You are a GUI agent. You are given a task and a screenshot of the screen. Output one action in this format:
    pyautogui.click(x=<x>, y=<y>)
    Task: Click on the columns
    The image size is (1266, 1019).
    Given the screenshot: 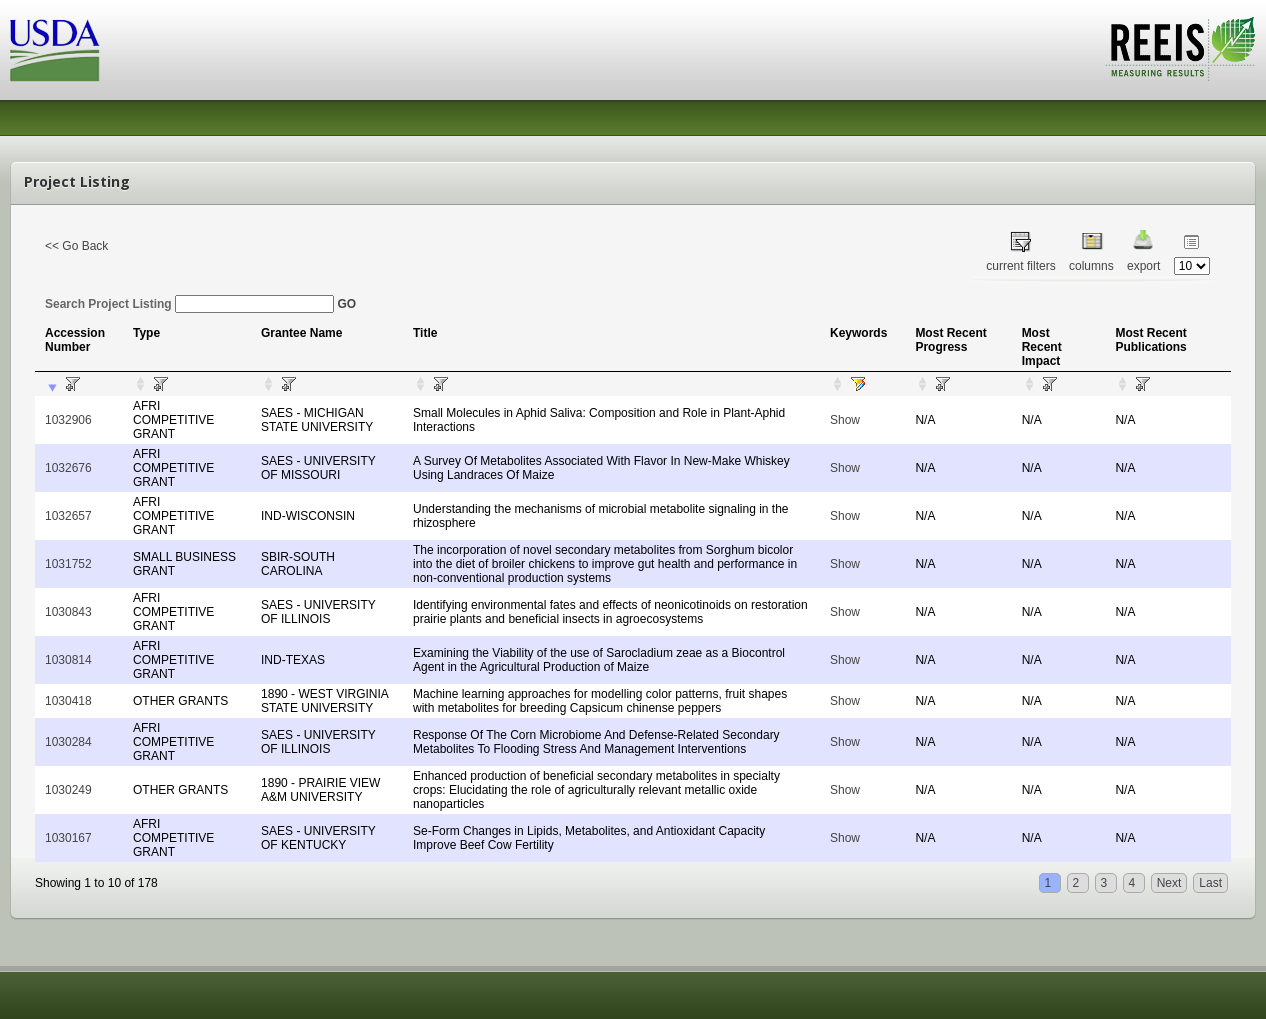 What is the action you would take?
    pyautogui.click(x=1091, y=266)
    